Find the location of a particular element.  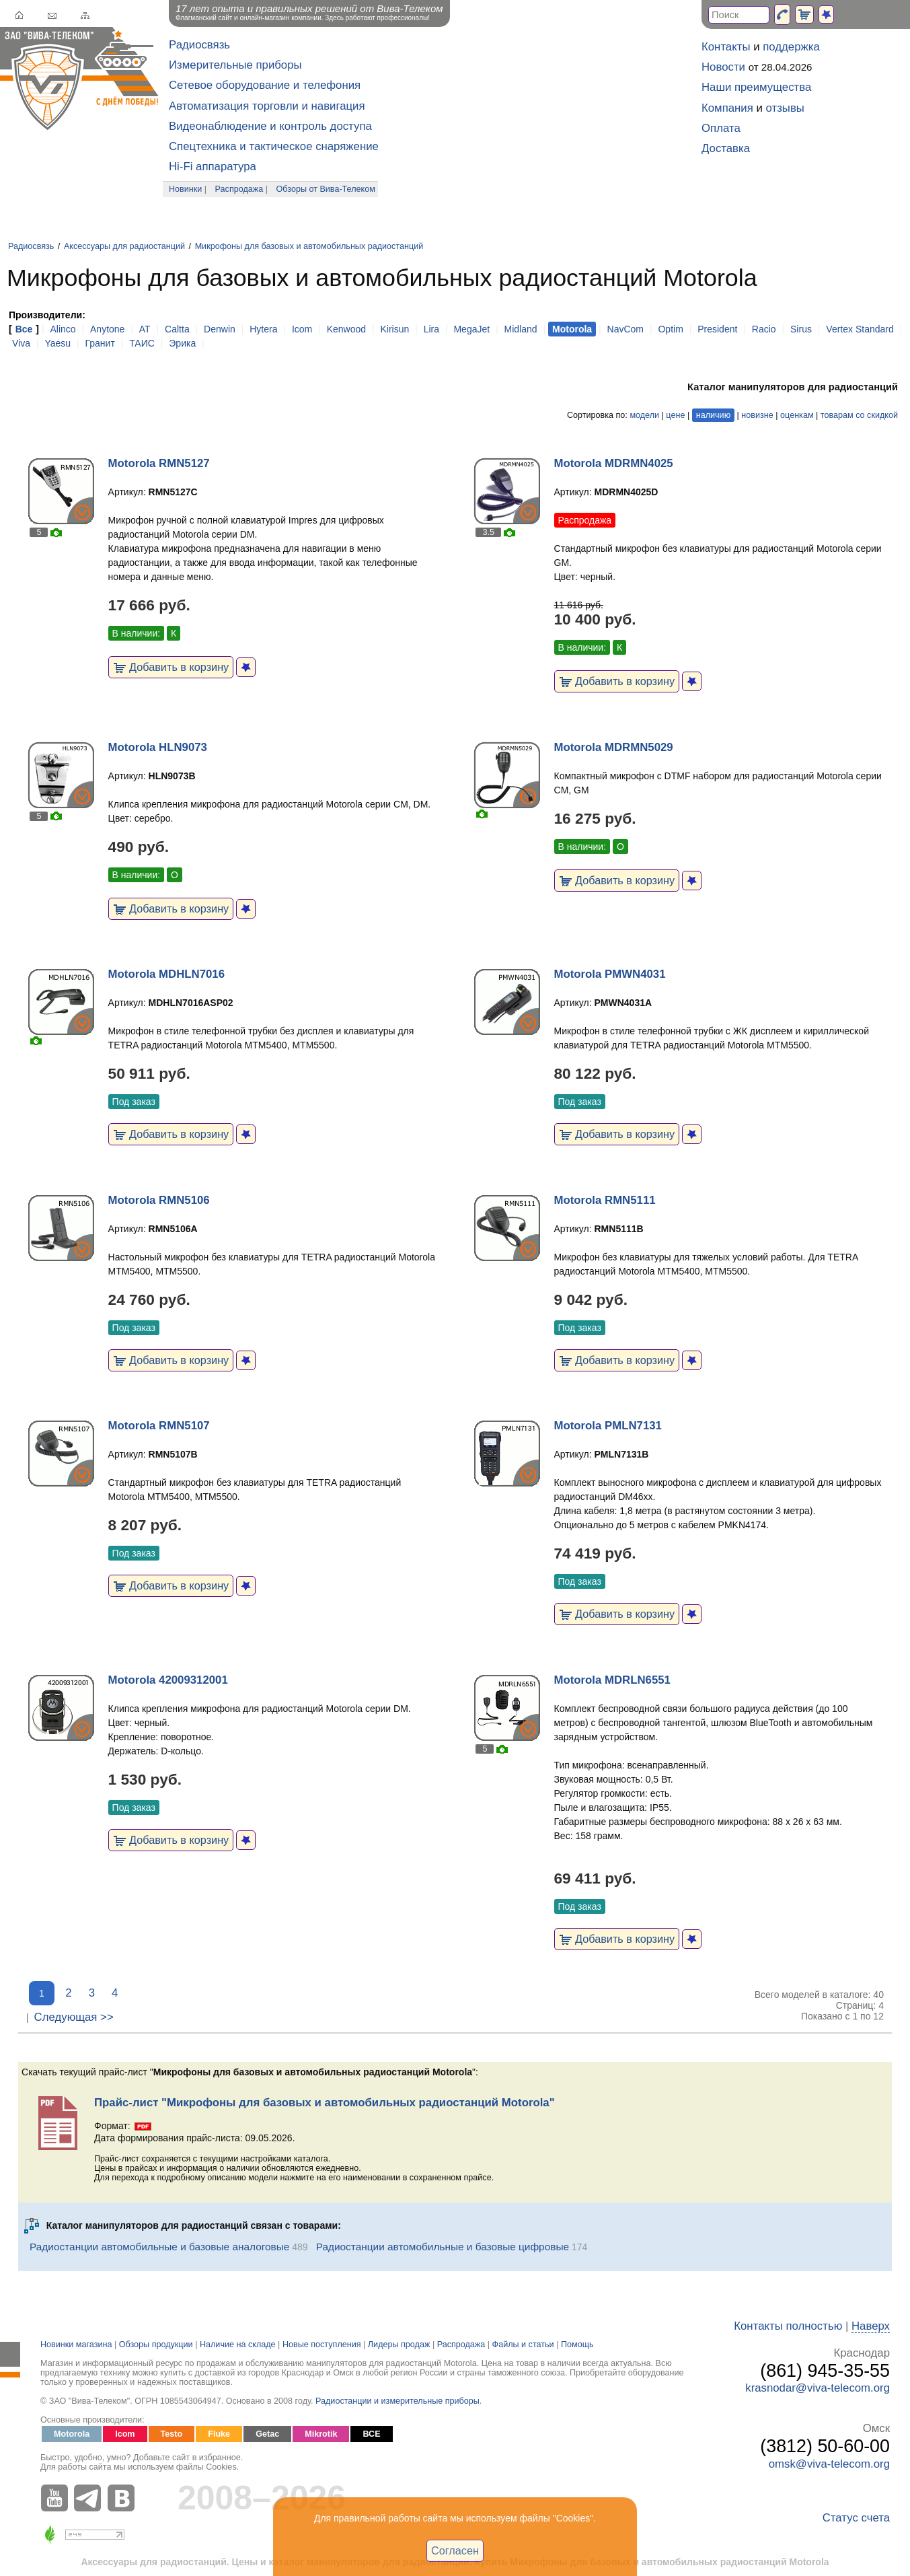

Обзоры продукции is located at coordinates (156, 2344).